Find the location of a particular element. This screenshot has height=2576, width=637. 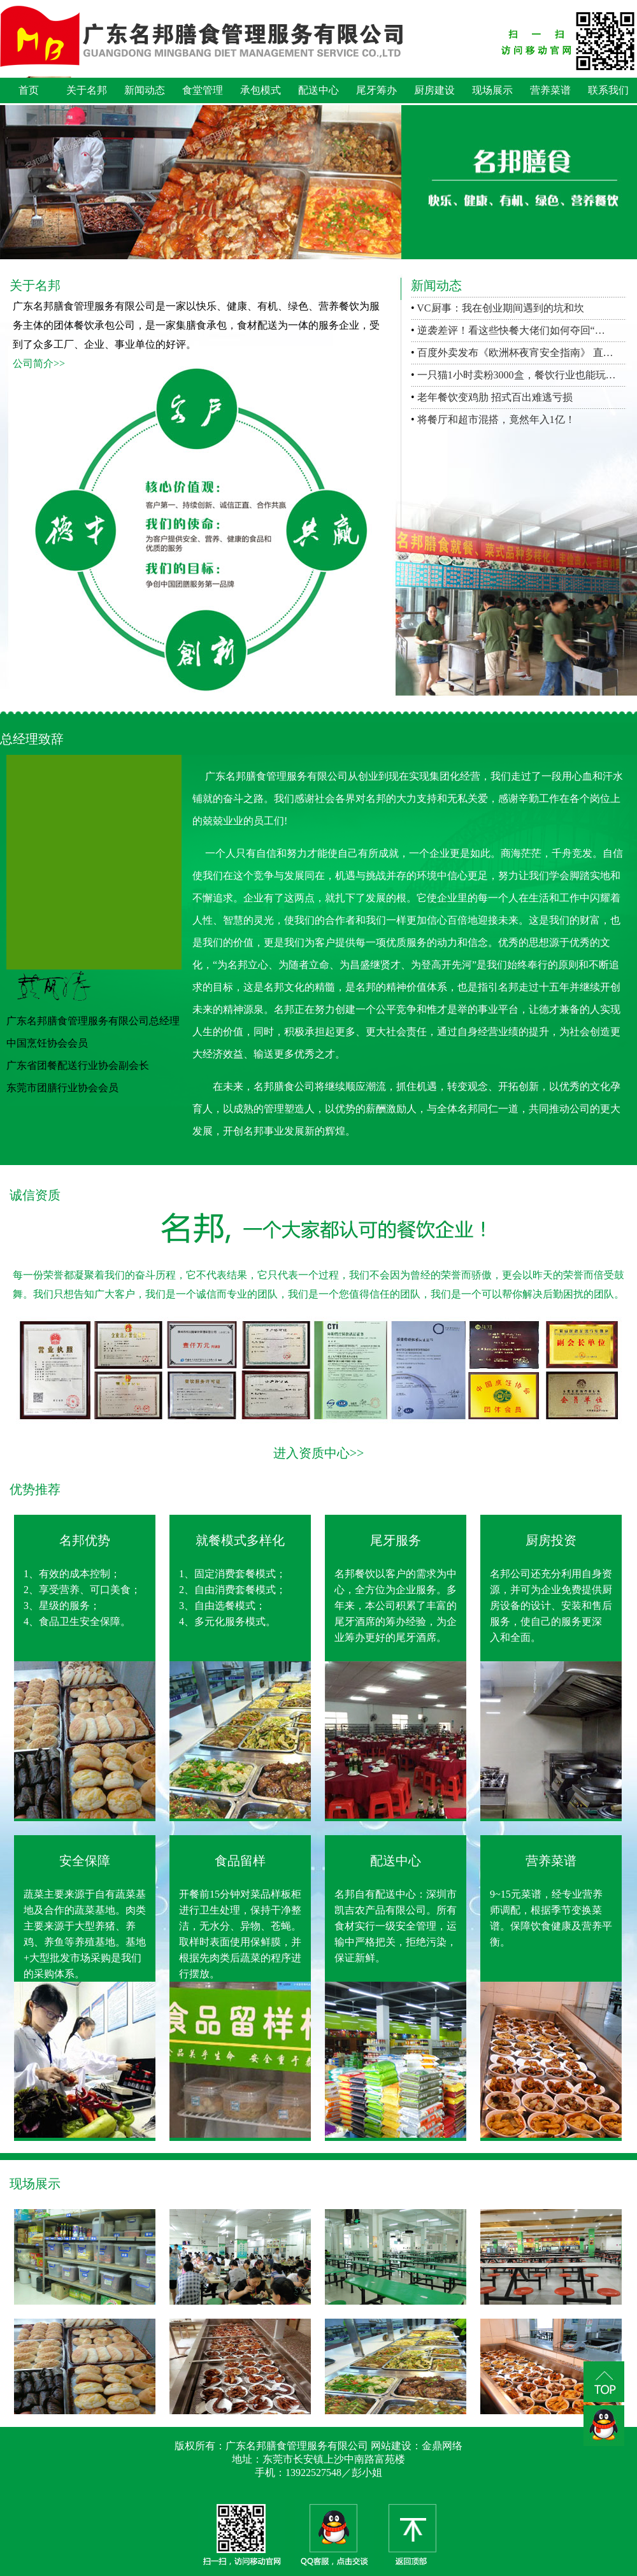

新闻动态 is located at coordinates (144, 90).